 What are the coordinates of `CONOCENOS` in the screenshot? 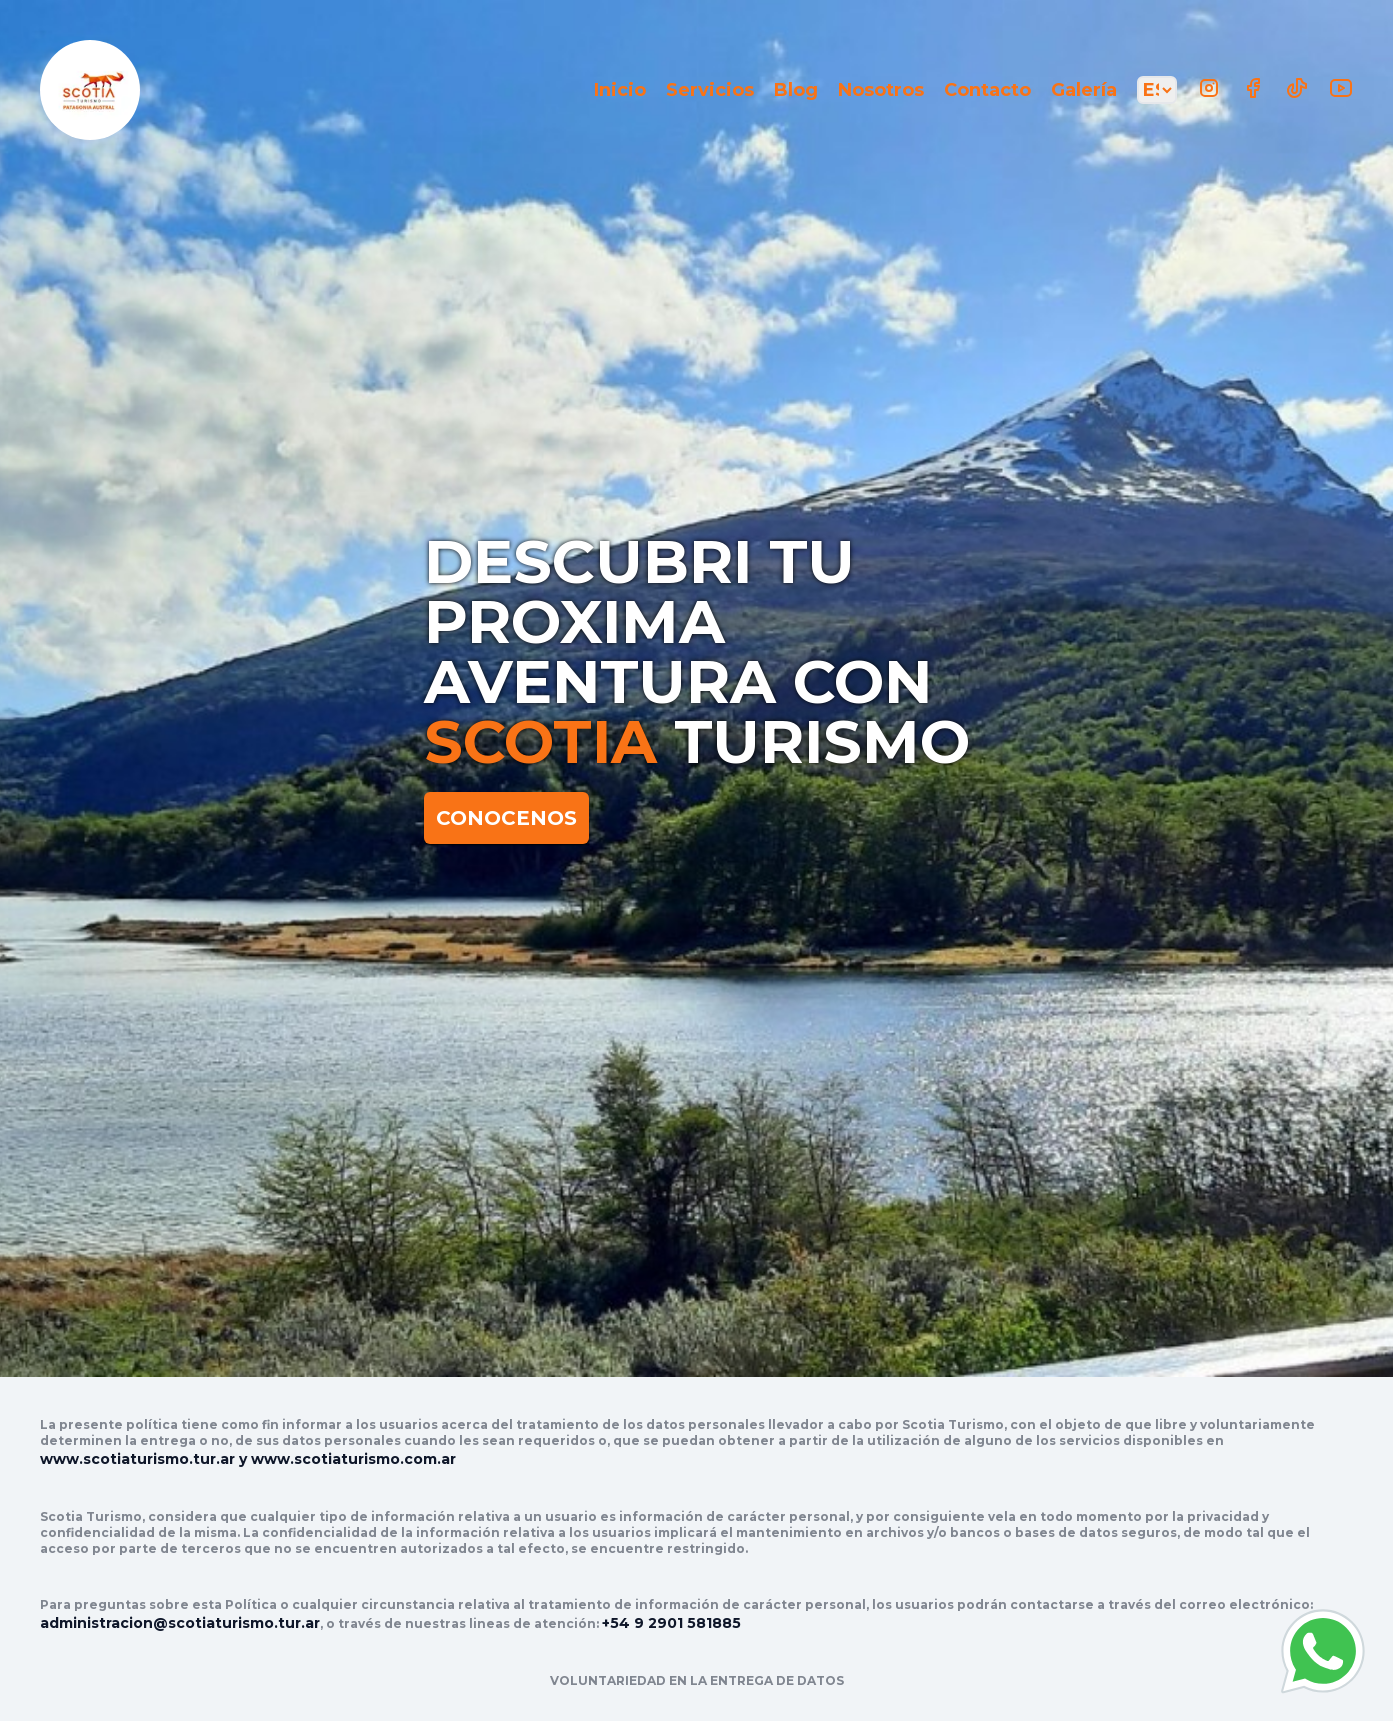 It's located at (506, 818).